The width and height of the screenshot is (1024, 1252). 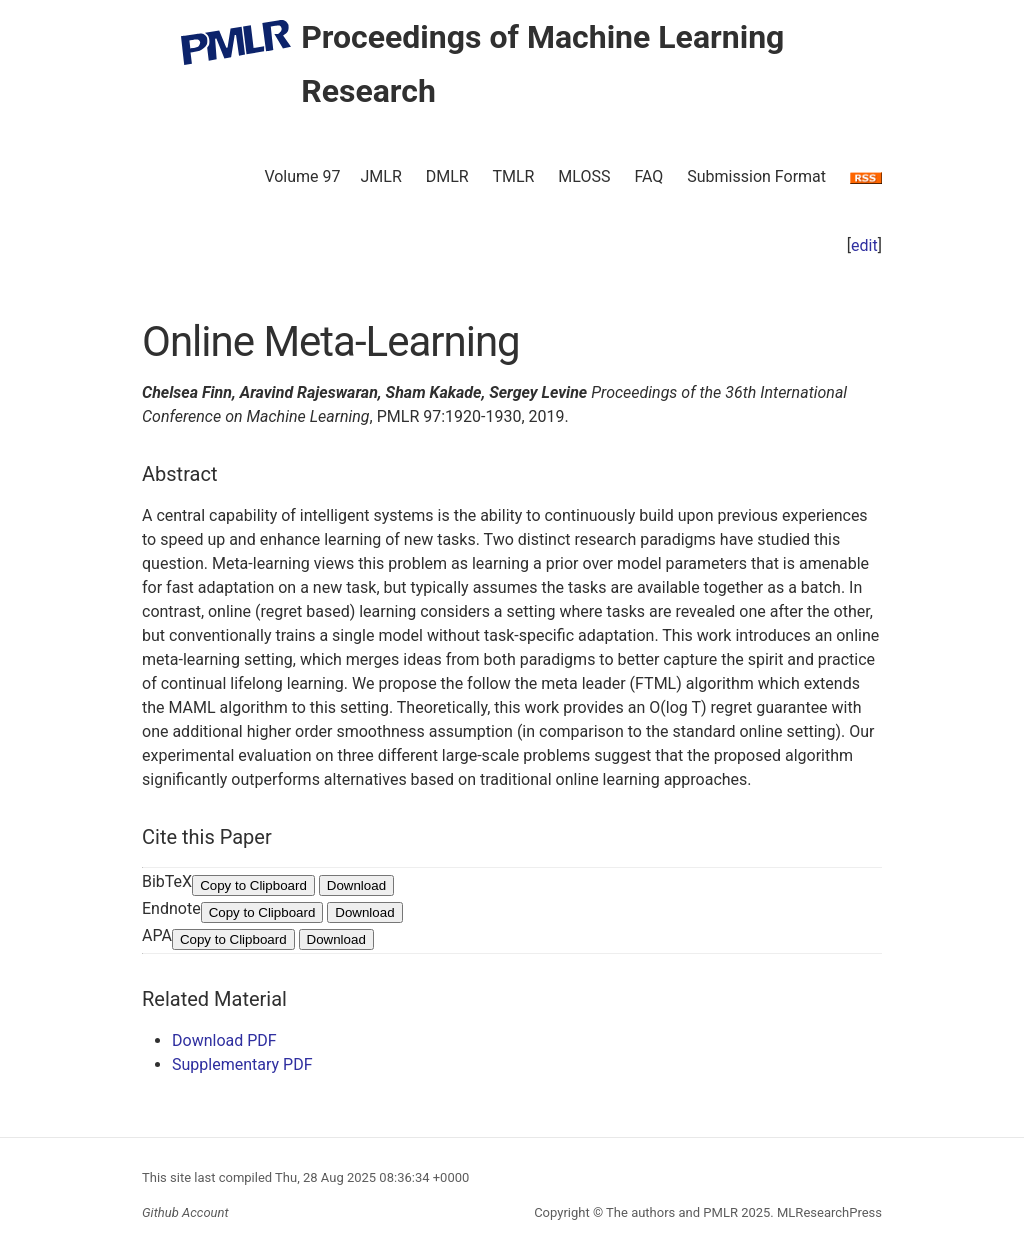 What do you see at coordinates (224, 1040) in the screenshot?
I see `Download PDF` at bounding box center [224, 1040].